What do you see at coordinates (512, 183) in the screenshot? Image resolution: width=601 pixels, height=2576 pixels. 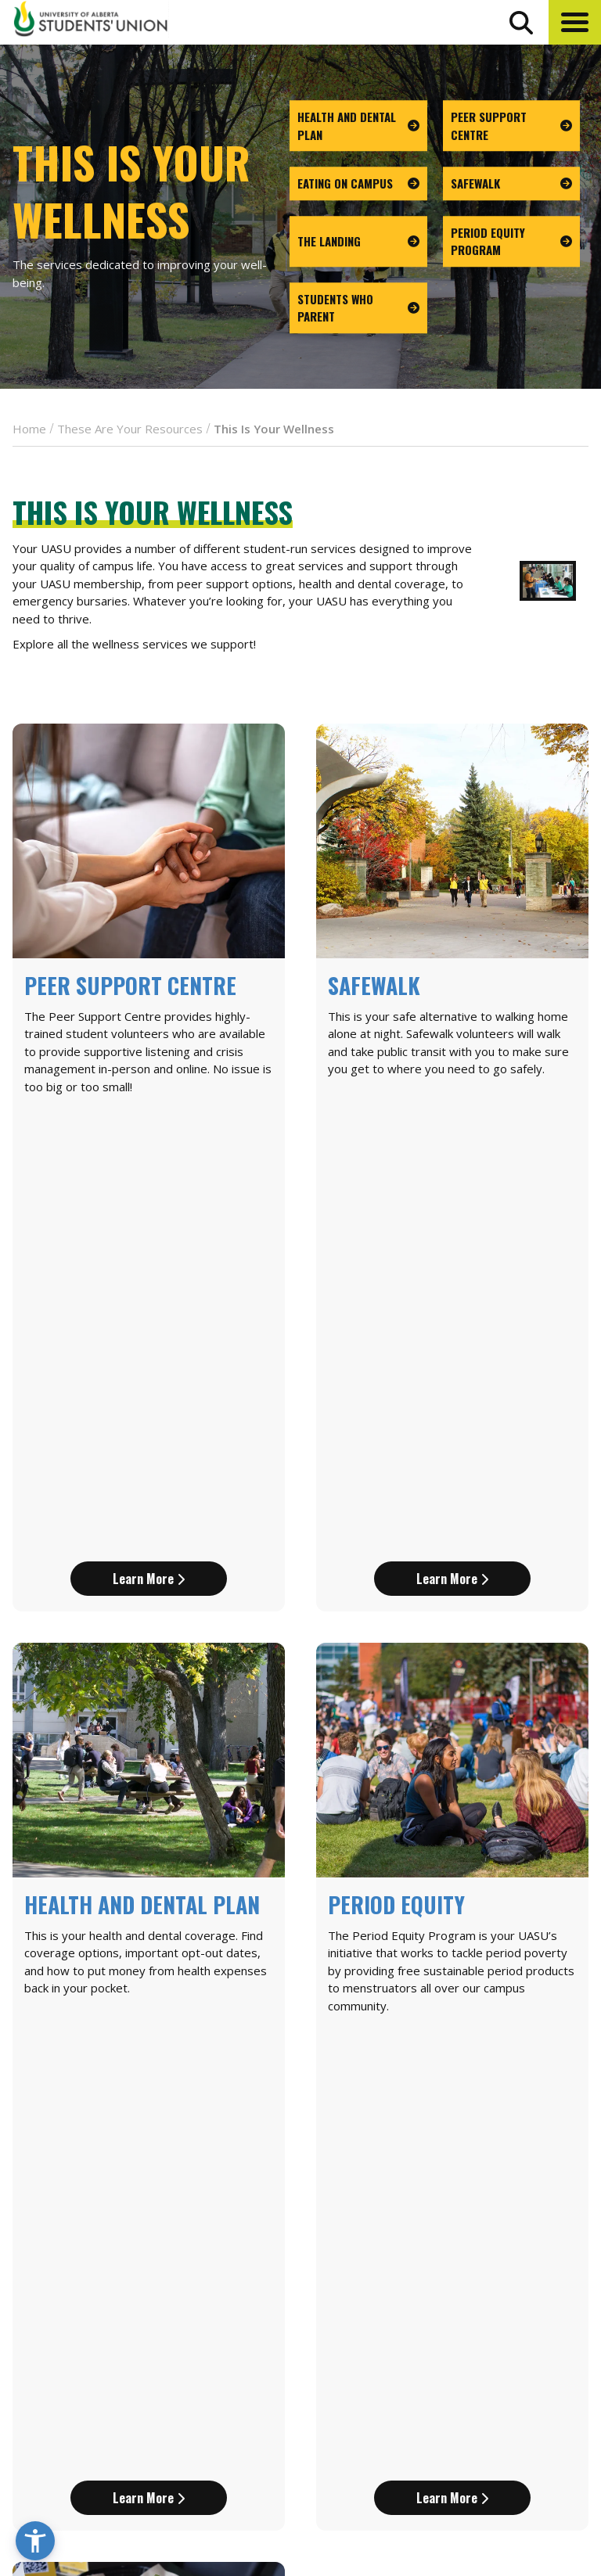 I see `[go to page Safewalk]` at bounding box center [512, 183].